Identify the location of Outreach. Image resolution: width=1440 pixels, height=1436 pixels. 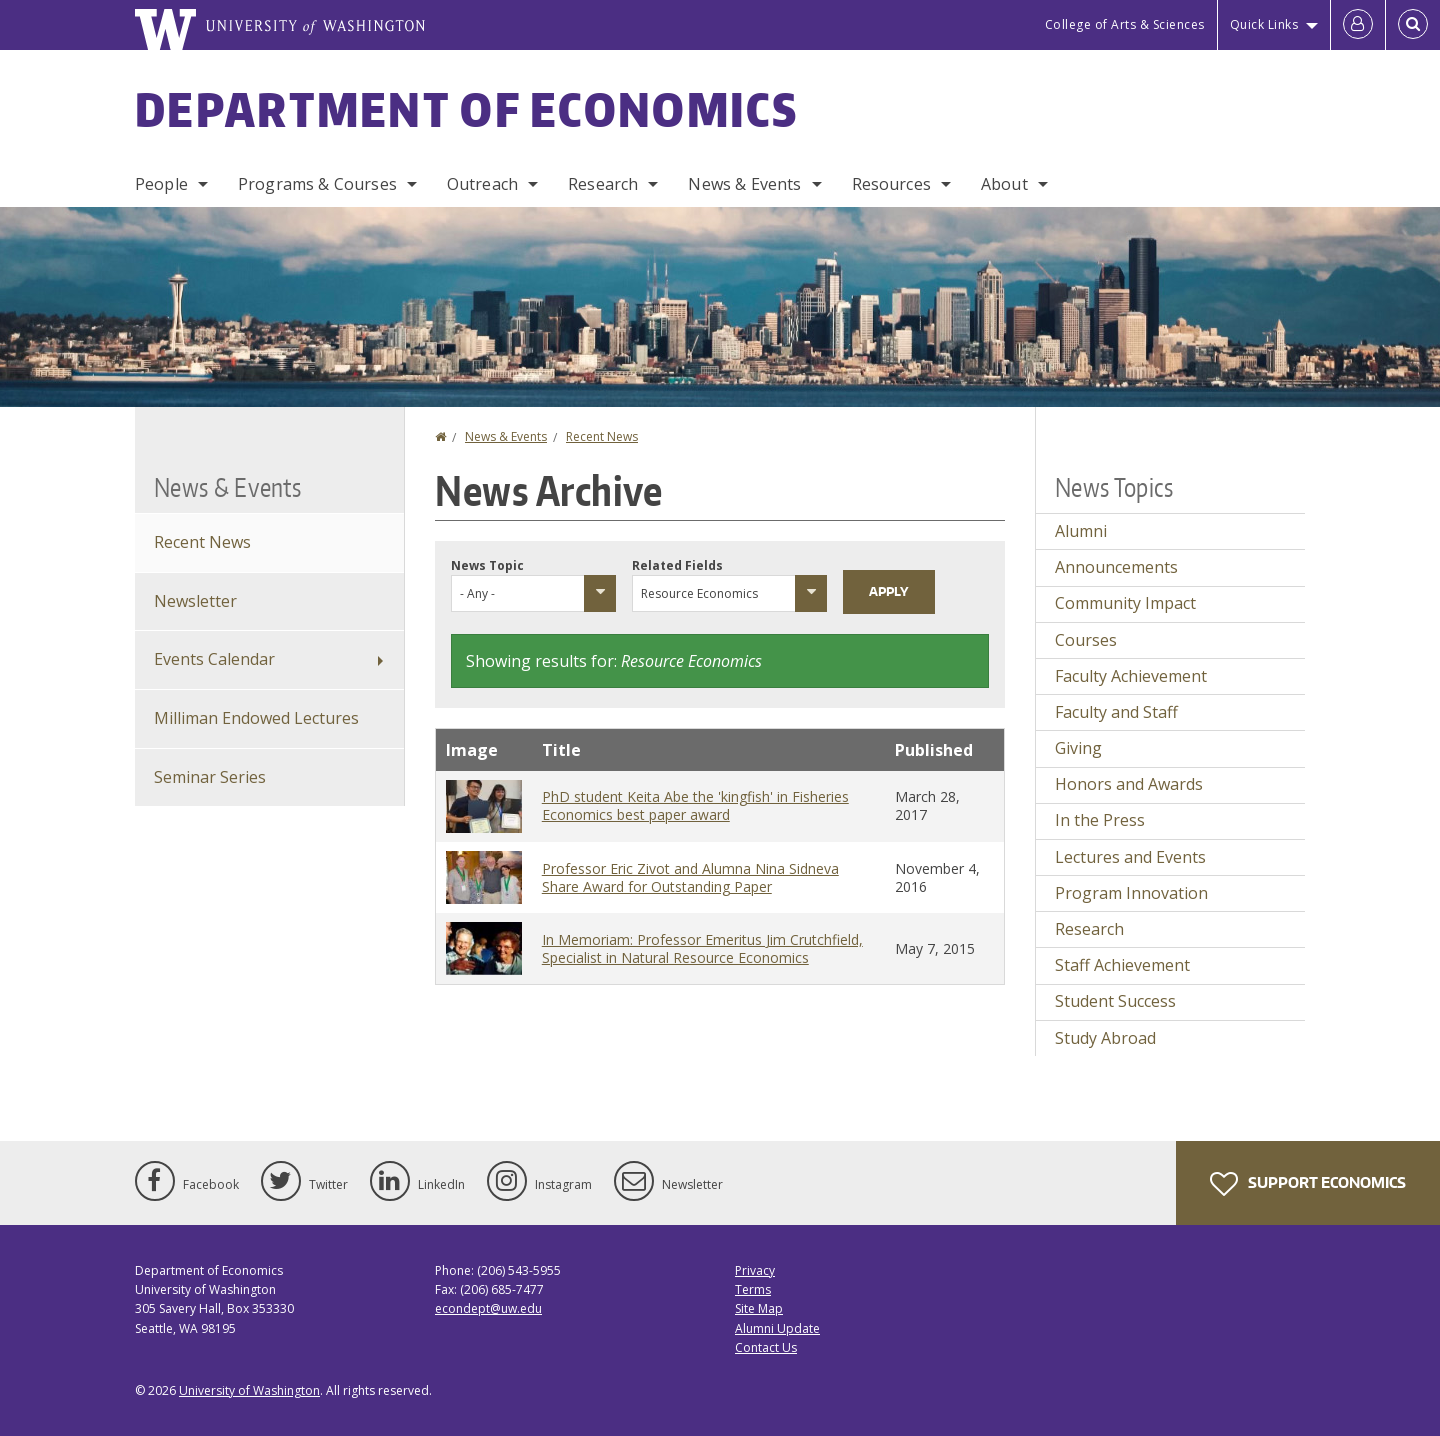
(482, 184).